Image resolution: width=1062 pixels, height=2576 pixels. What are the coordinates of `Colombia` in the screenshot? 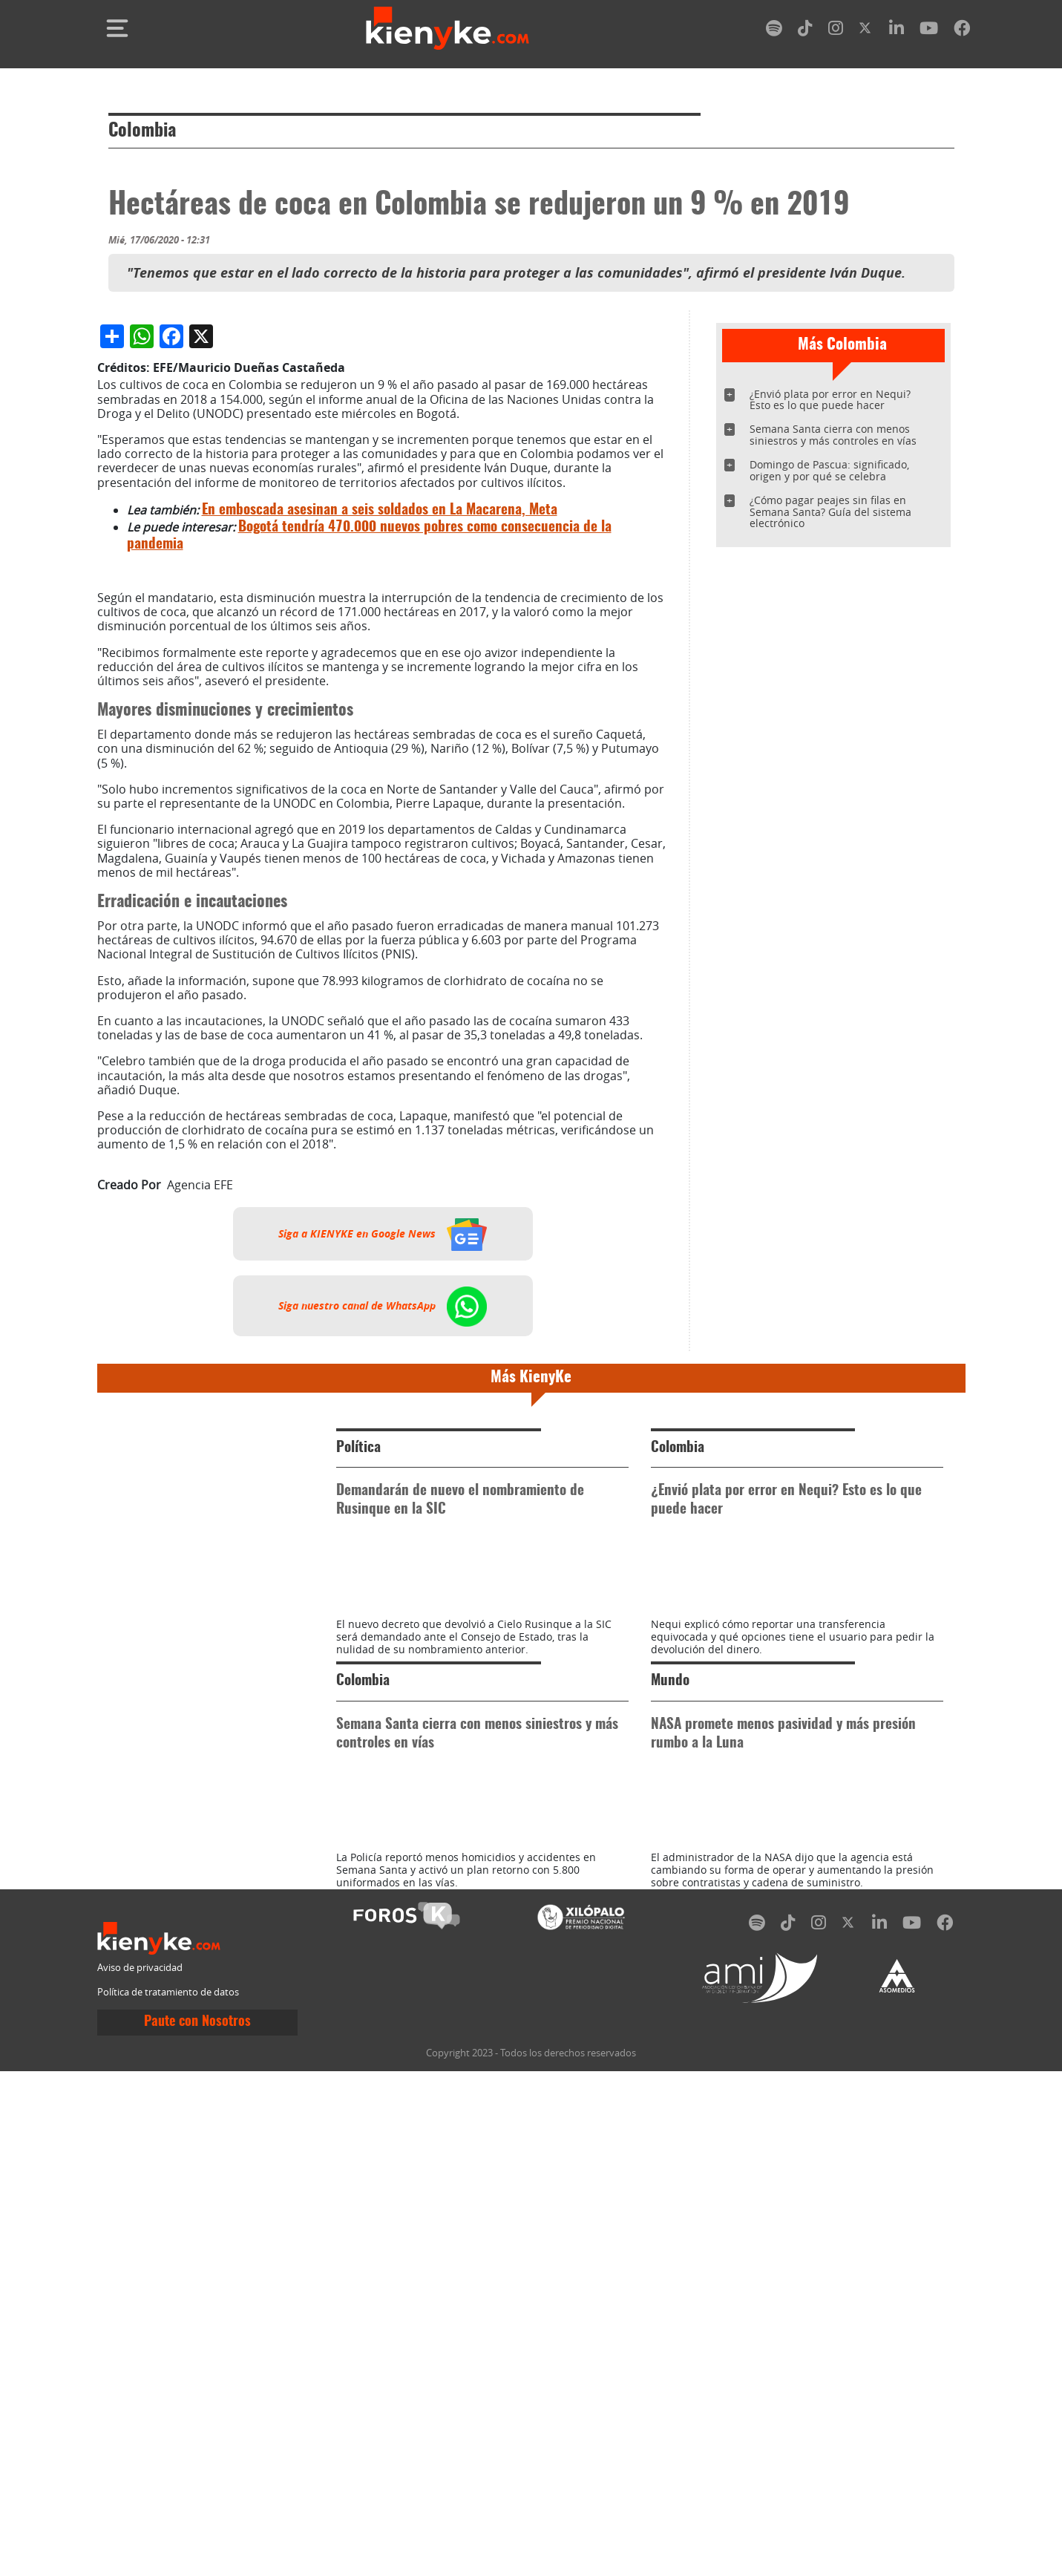 It's located at (142, 131).